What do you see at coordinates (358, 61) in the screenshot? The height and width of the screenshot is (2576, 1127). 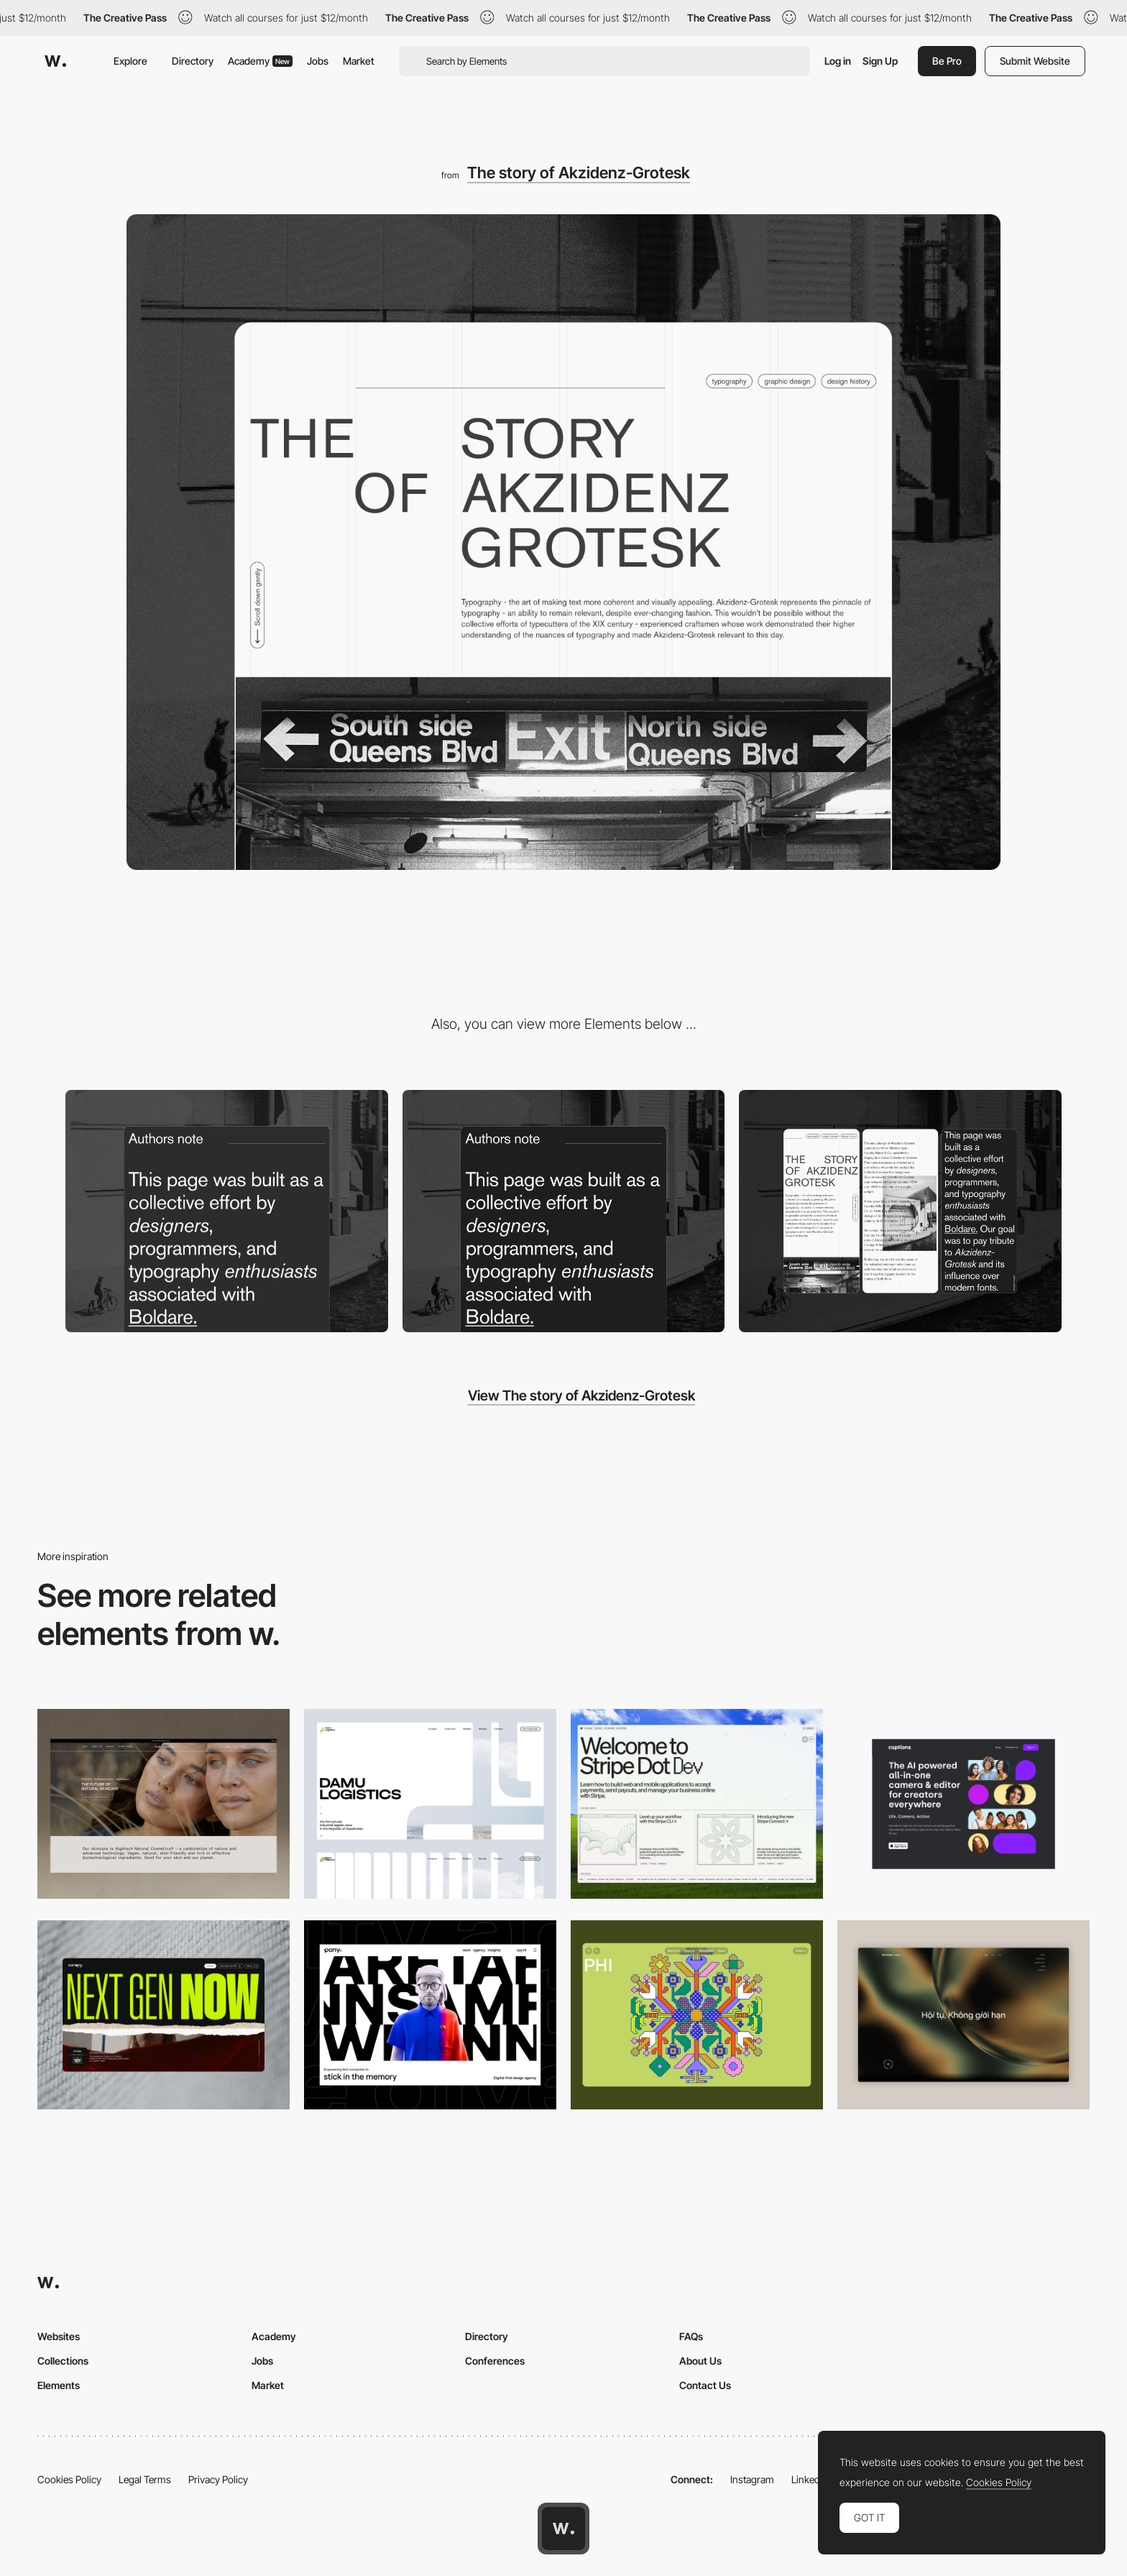 I see `Market` at bounding box center [358, 61].